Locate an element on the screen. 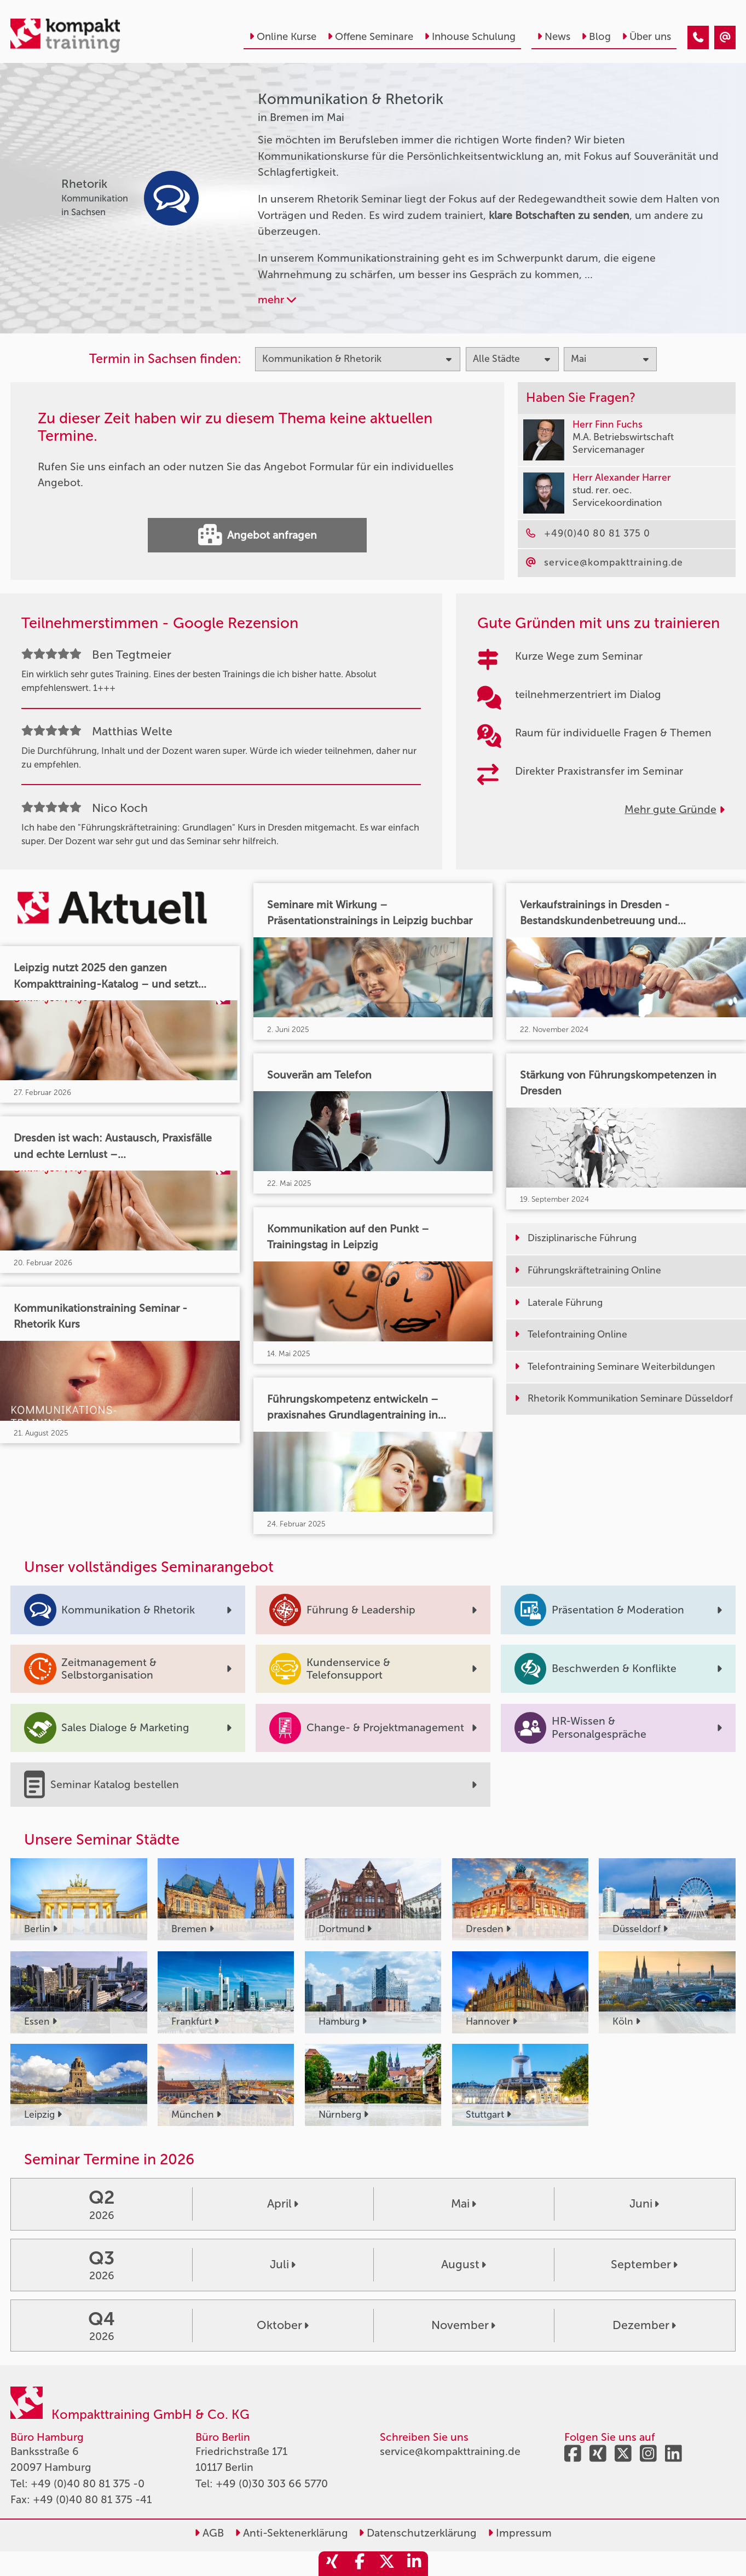  Impressum is located at coordinates (520, 2533).